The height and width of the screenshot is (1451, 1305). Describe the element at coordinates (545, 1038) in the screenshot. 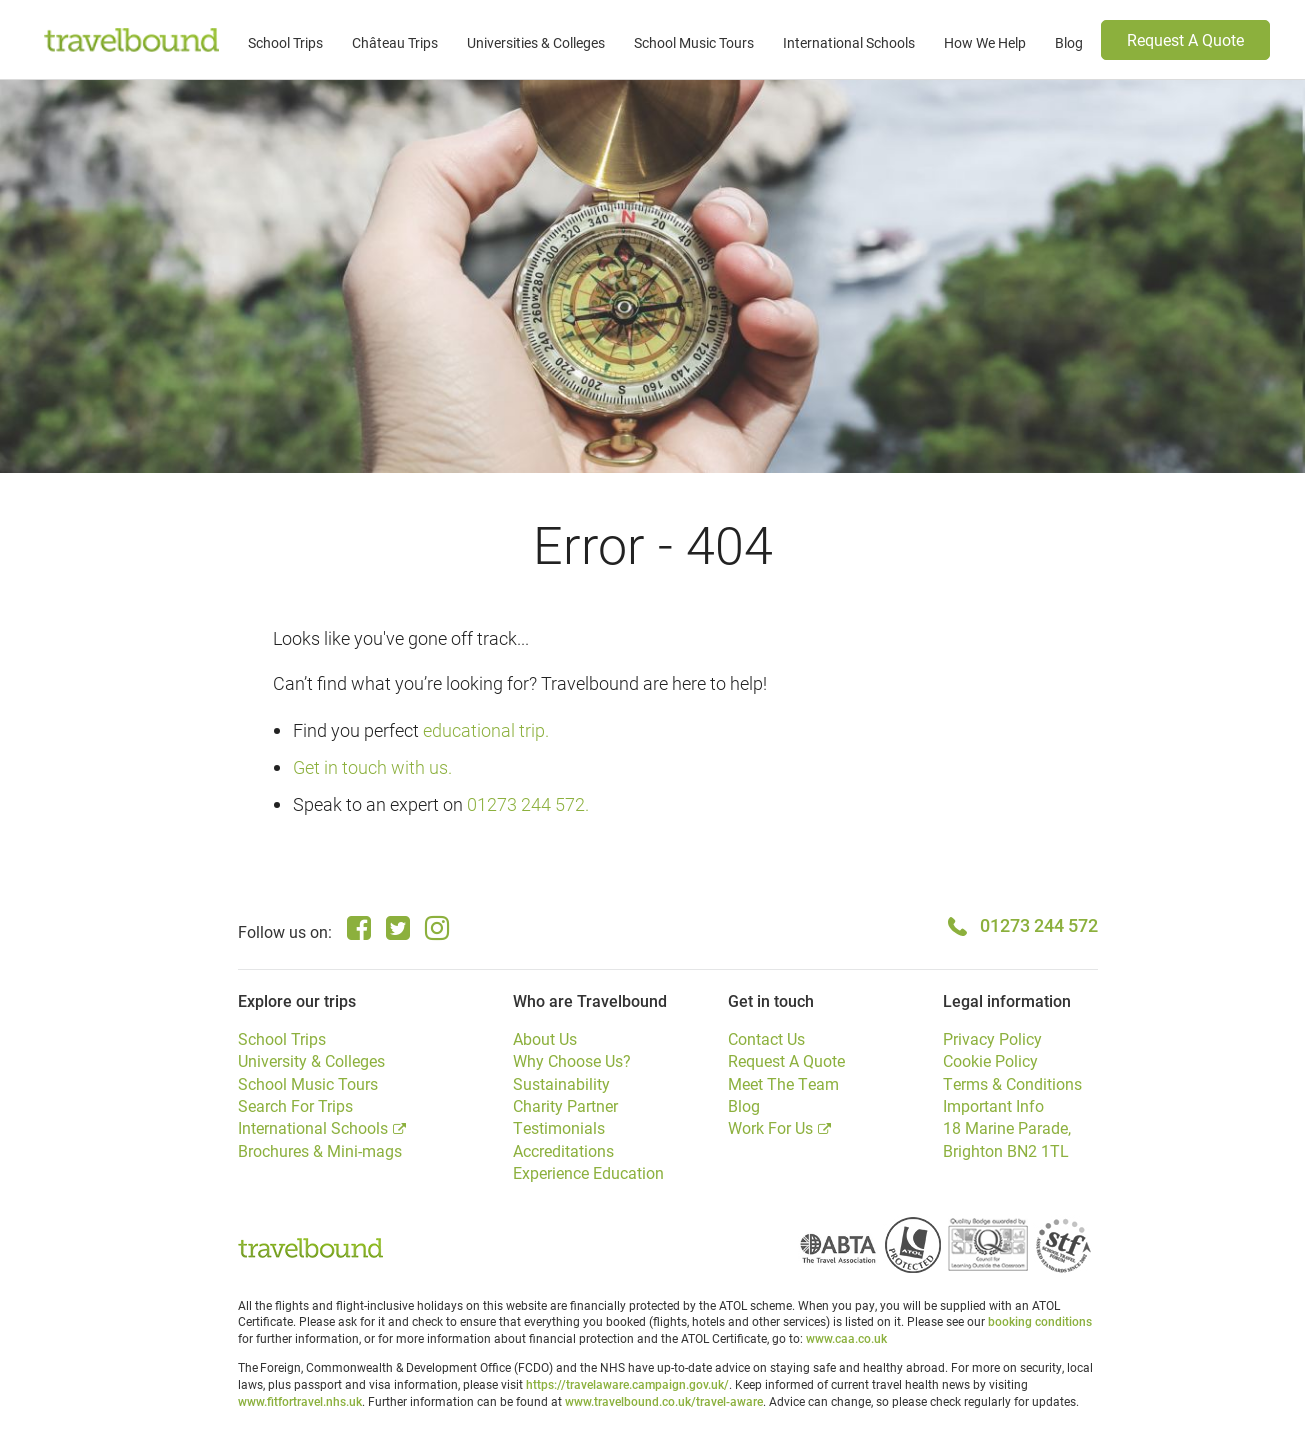

I see `About Us` at that location.